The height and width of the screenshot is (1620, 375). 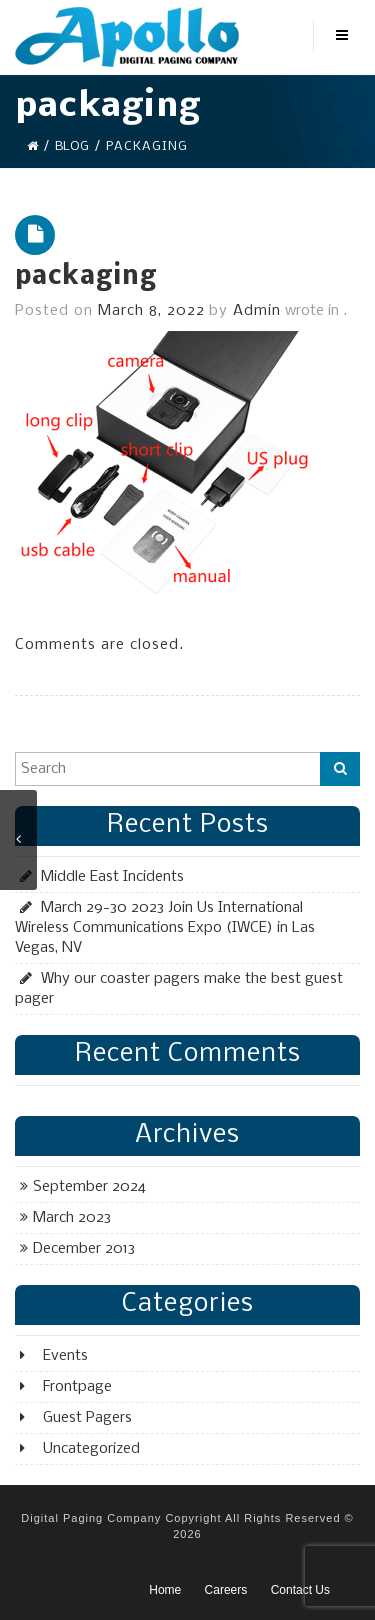 What do you see at coordinates (77, 1387) in the screenshot?
I see `Frontpage` at bounding box center [77, 1387].